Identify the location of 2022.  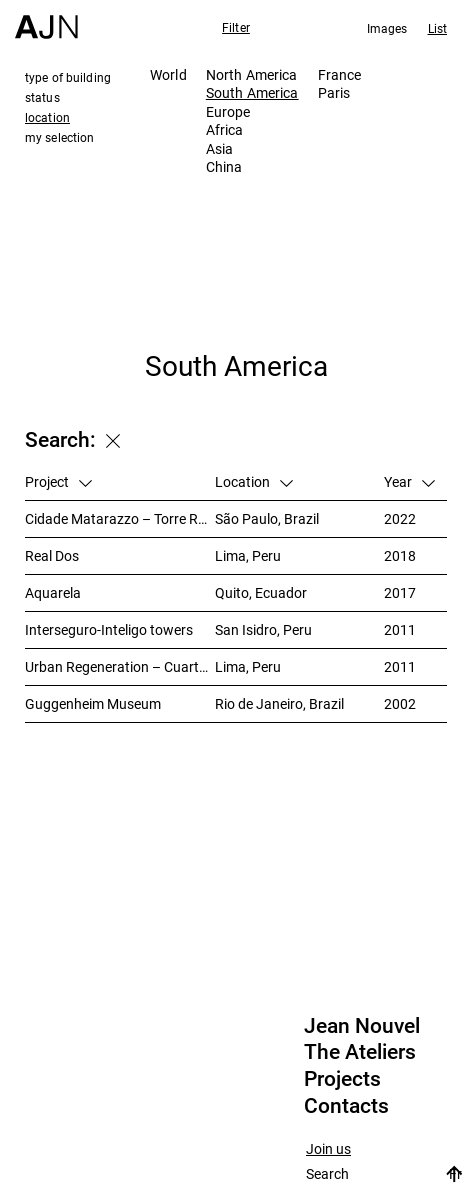
(400, 518).